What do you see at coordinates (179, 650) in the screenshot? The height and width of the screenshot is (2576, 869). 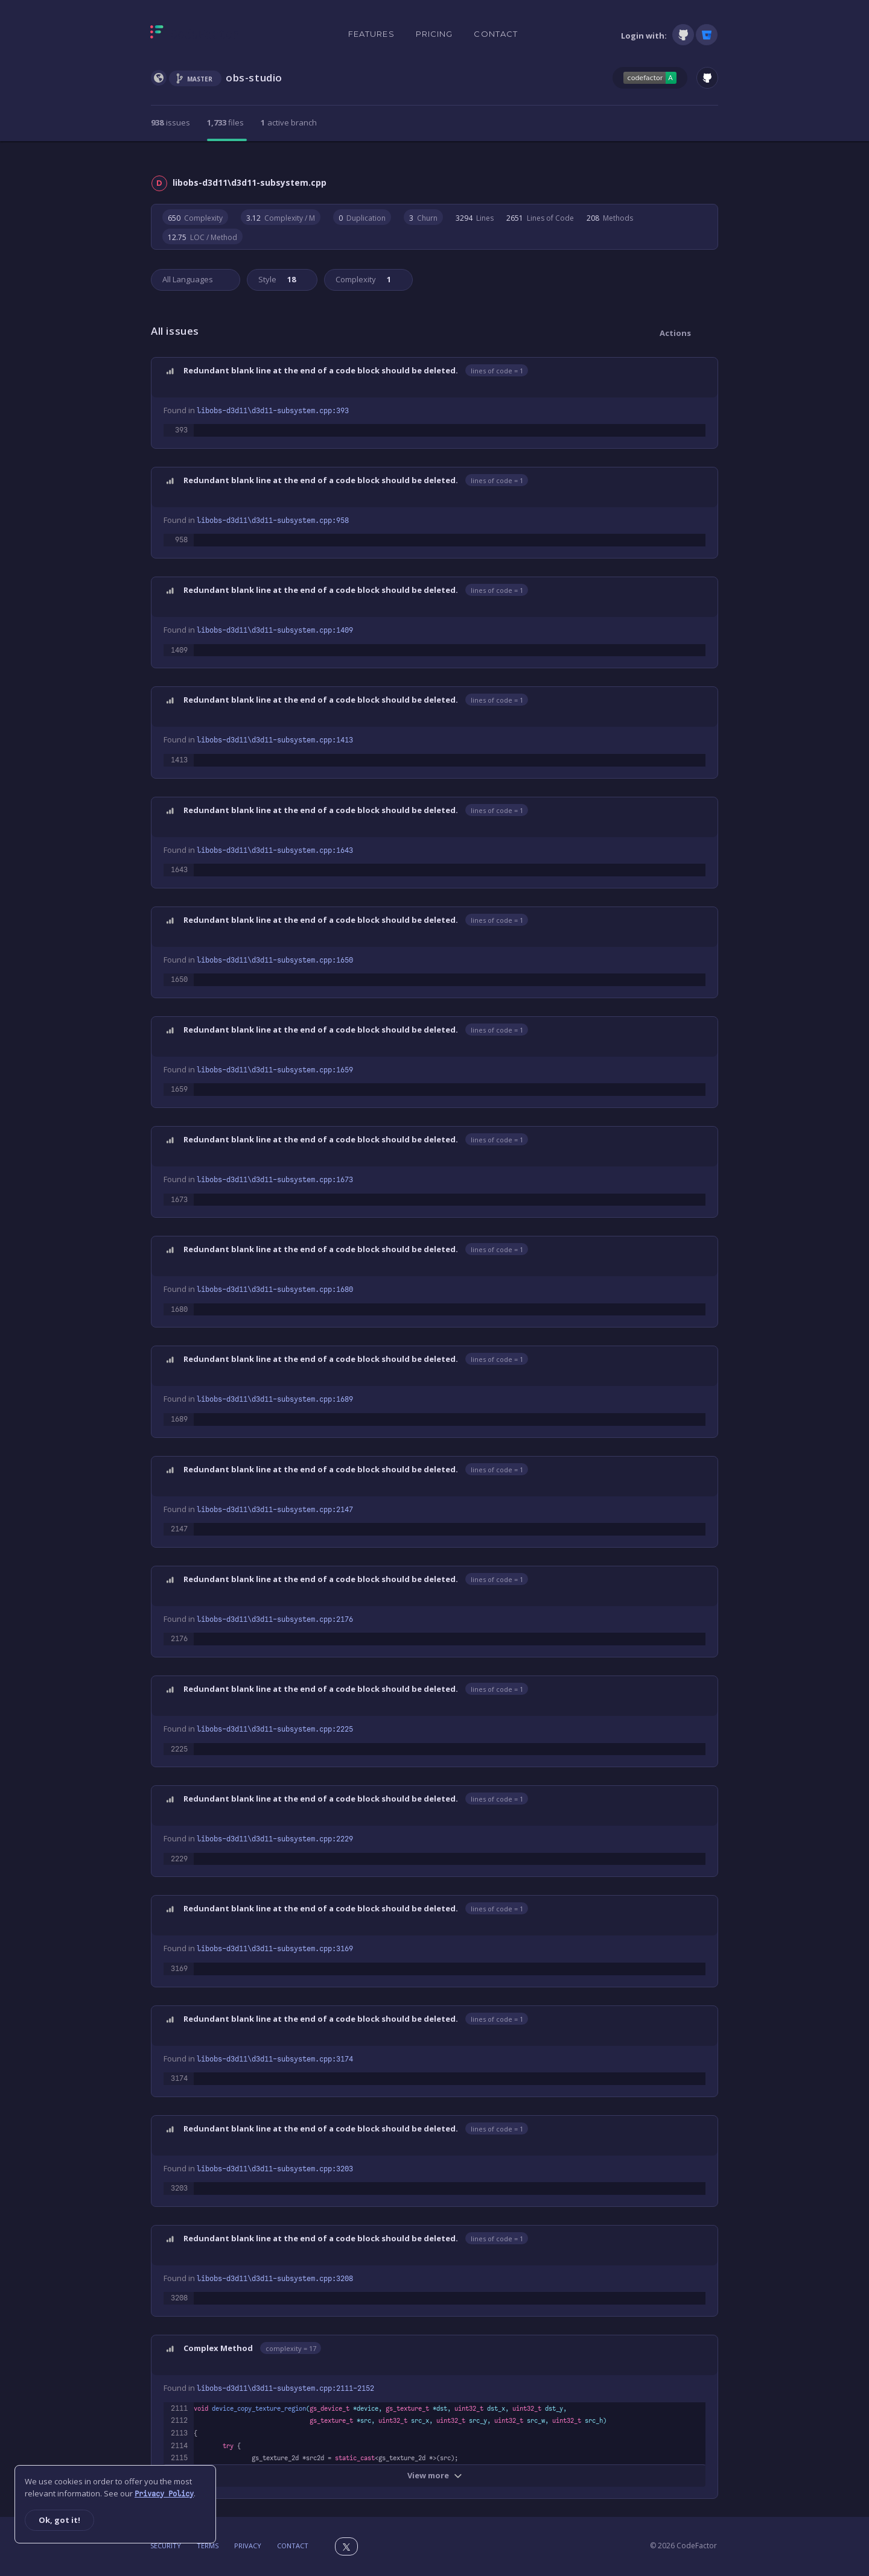 I see `1409` at bounding box center [179, 650].